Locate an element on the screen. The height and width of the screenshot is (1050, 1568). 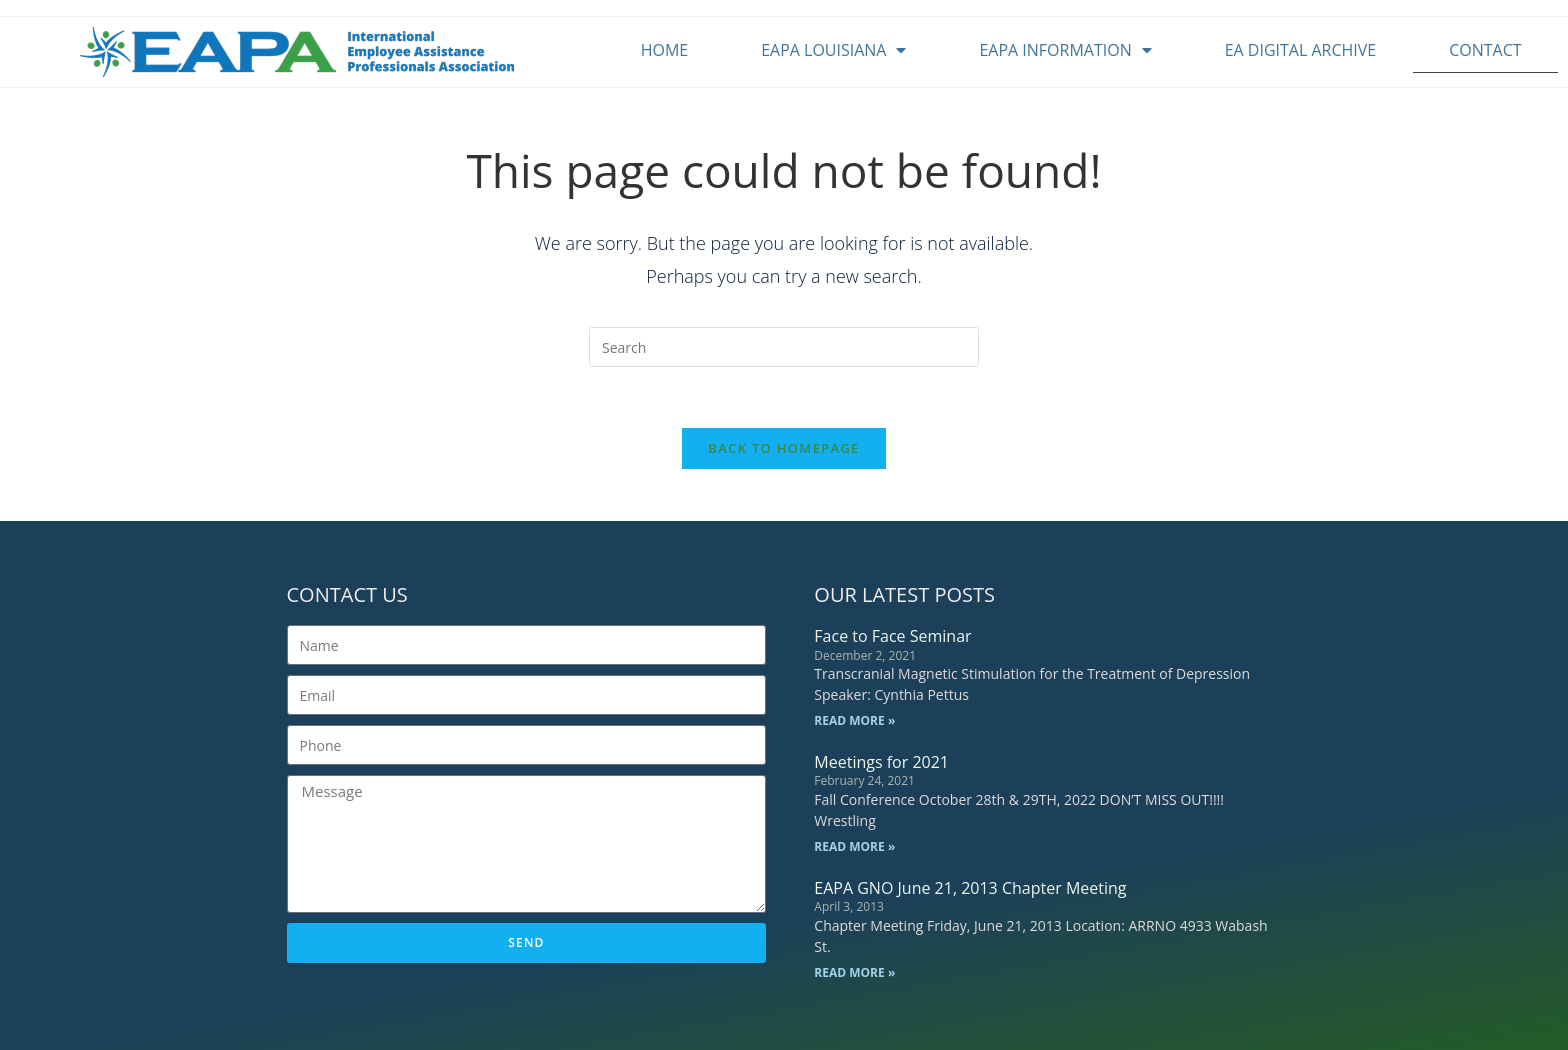
Face to Face Seminar is located at coordinates (892, 636).